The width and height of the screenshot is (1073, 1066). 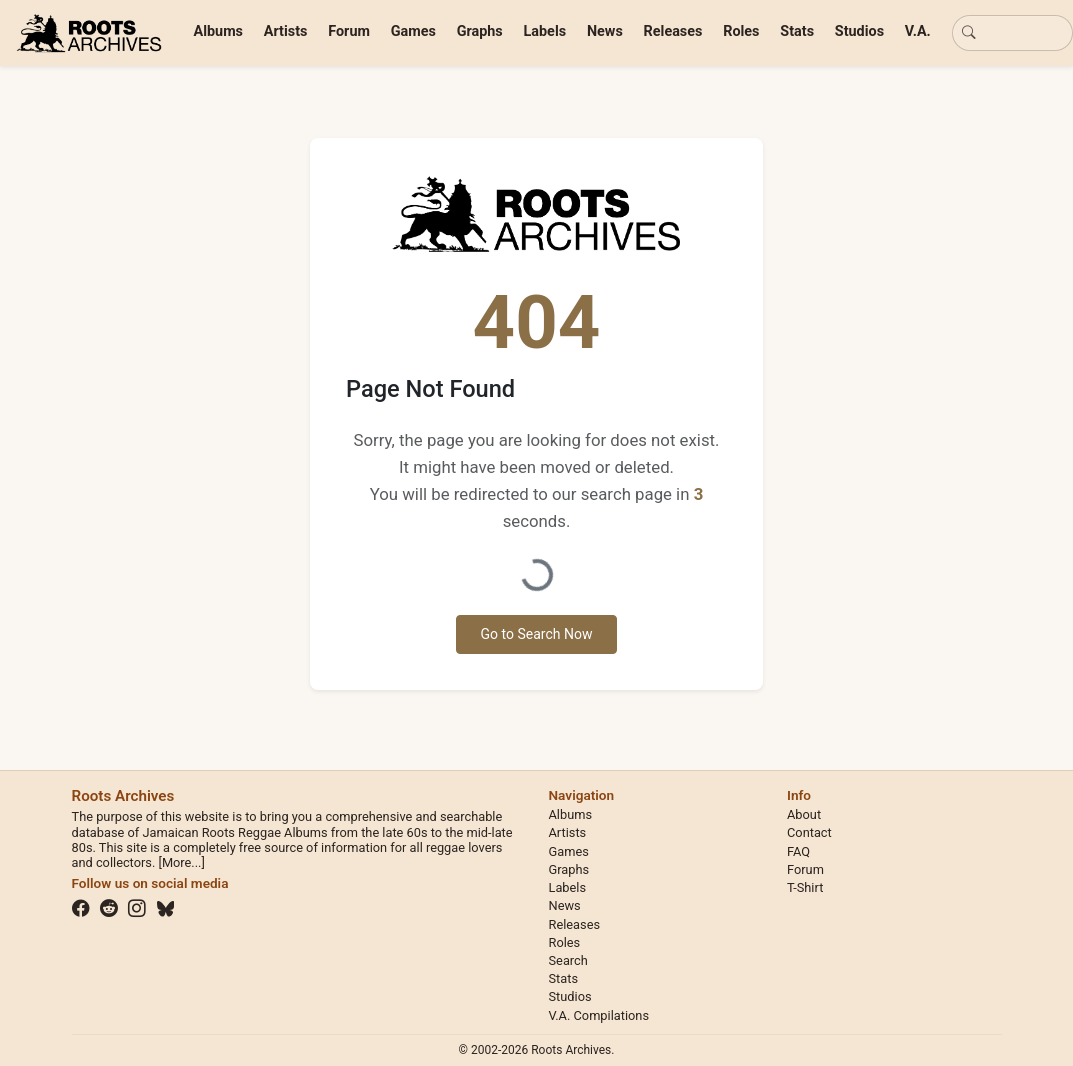 I want to click on Go to Search Now, so click(x=537, y=634).